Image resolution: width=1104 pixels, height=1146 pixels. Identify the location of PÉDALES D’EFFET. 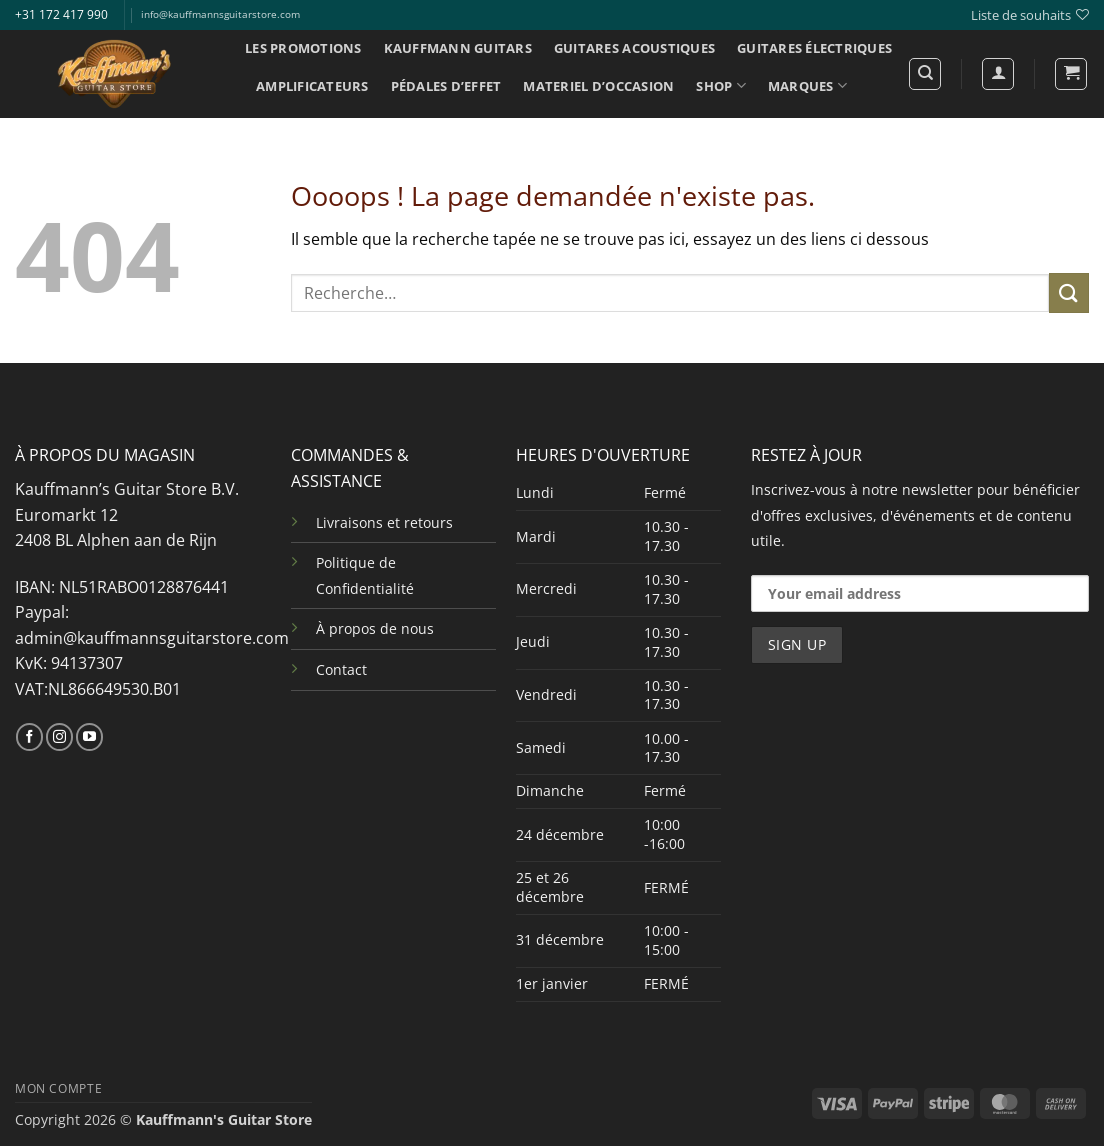
(446, 86).